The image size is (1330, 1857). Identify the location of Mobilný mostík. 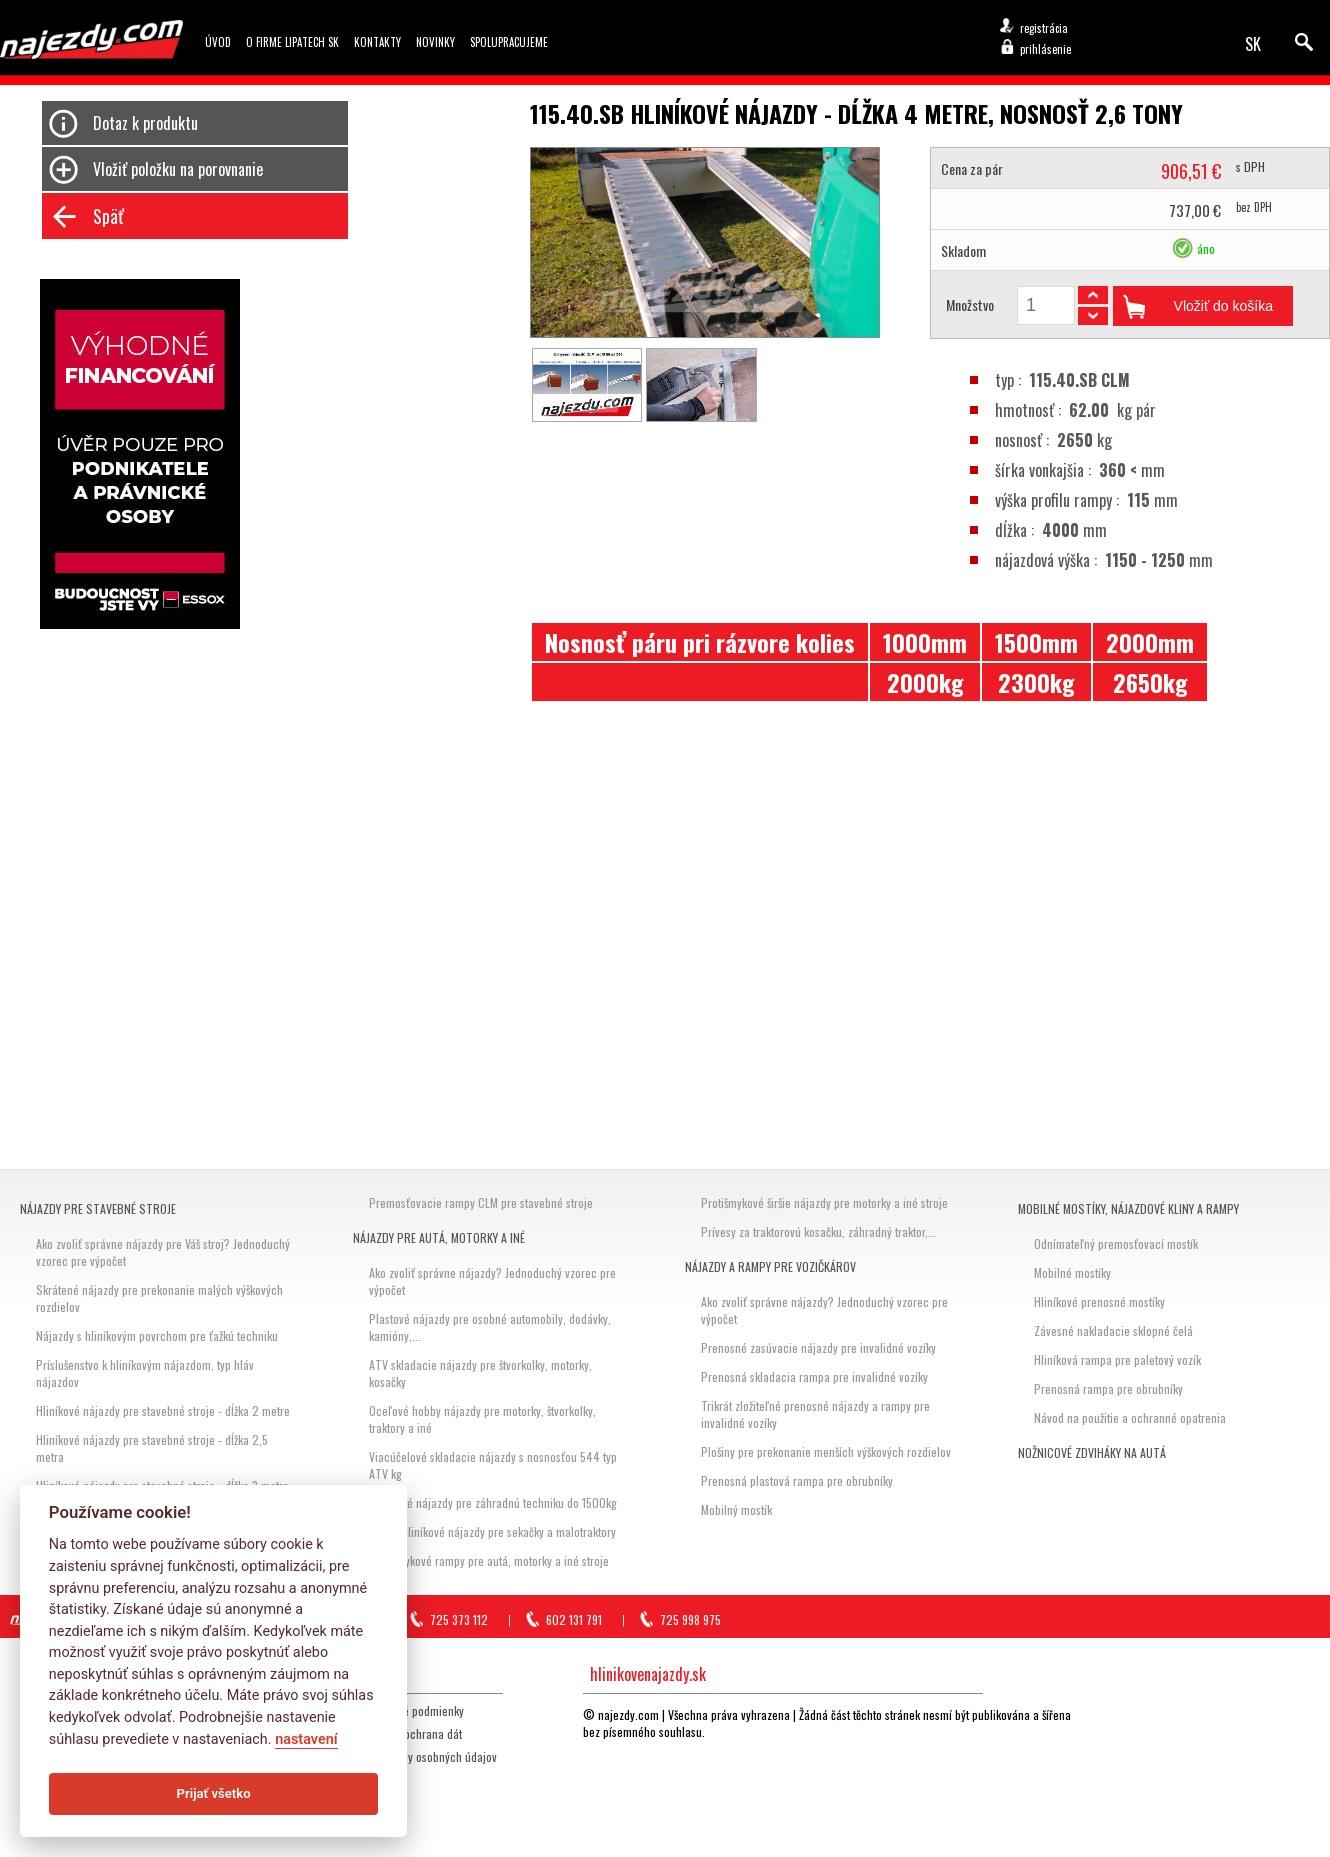
(736, 1509).